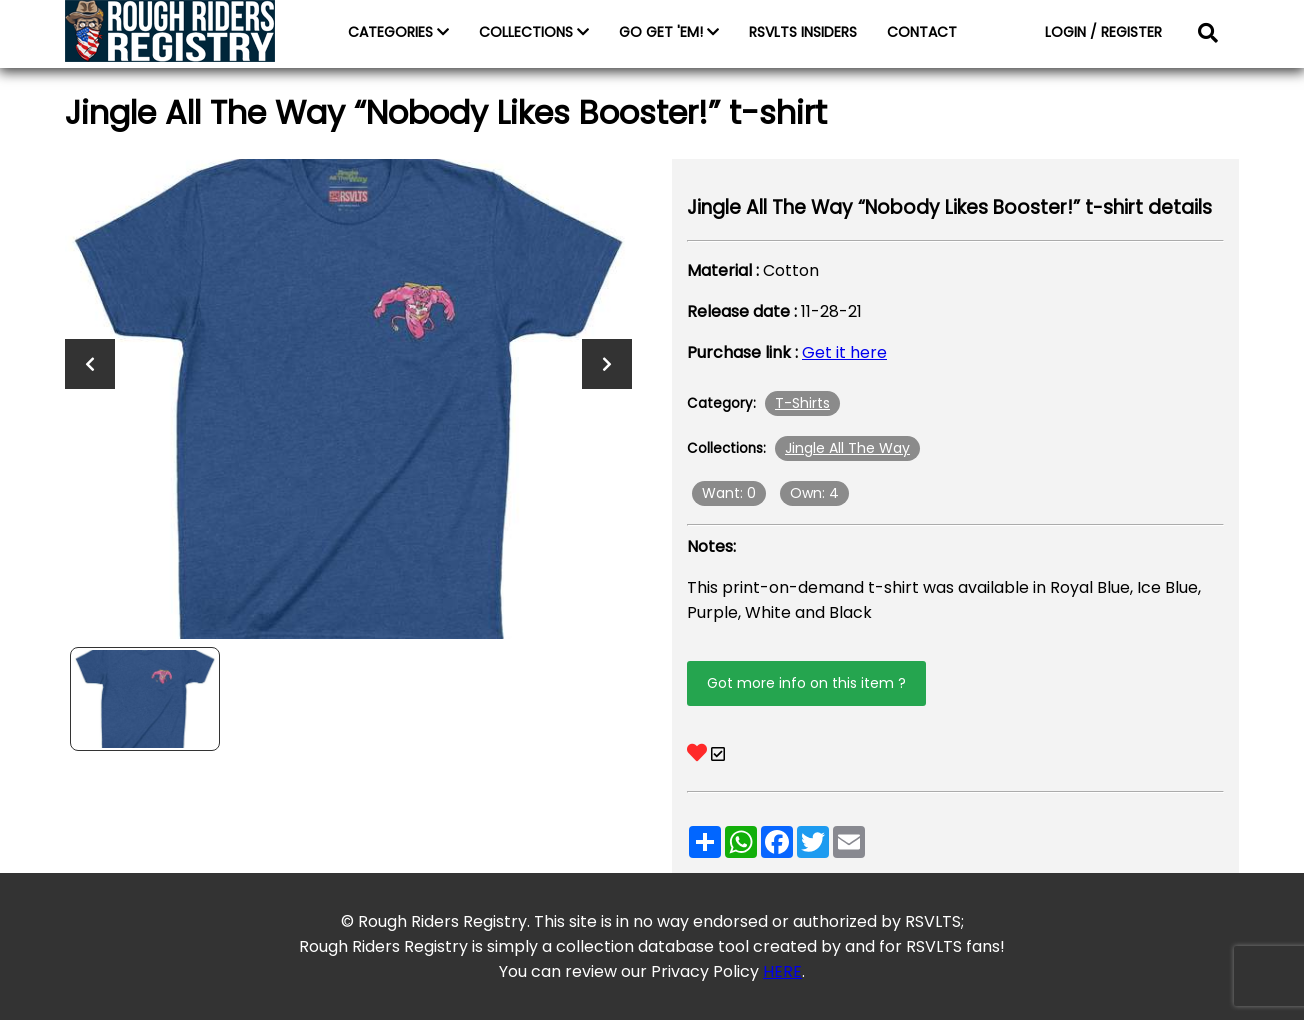 The image size is (1304, 1020). I want to click on Got more info on this item ?, so click(806, 683).